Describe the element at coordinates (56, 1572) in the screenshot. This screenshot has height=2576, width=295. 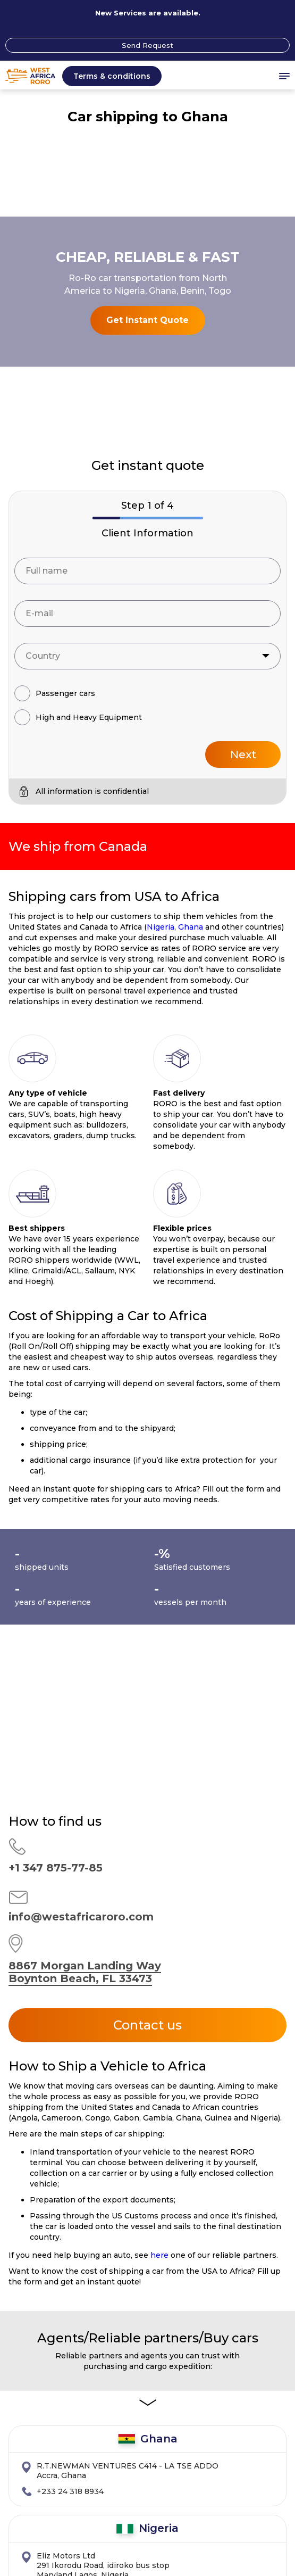
I see `+1 347 875-77-85` at that location.